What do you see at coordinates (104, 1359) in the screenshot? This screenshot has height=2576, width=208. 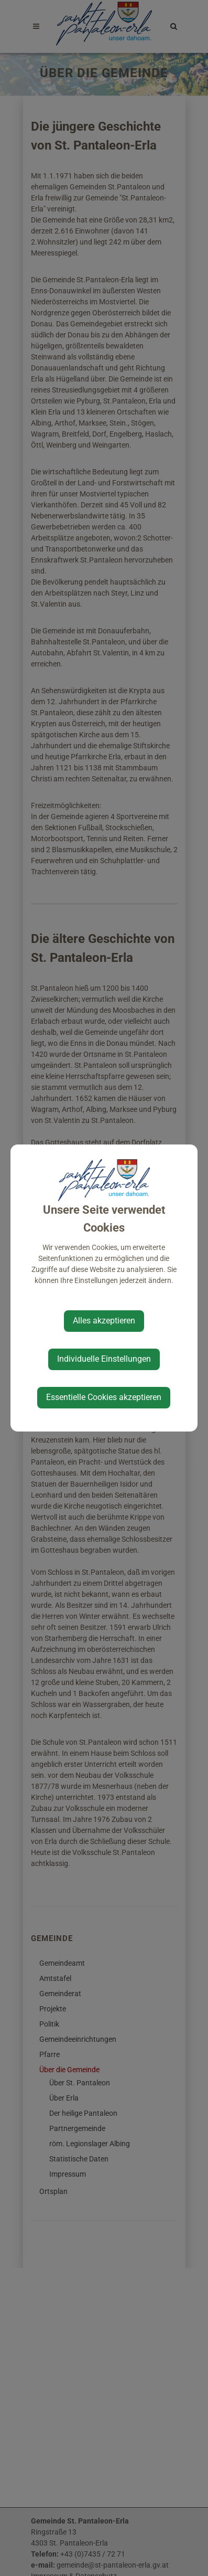 I see `Individuelle Einstellungen` at bounding box center [104, 1359].